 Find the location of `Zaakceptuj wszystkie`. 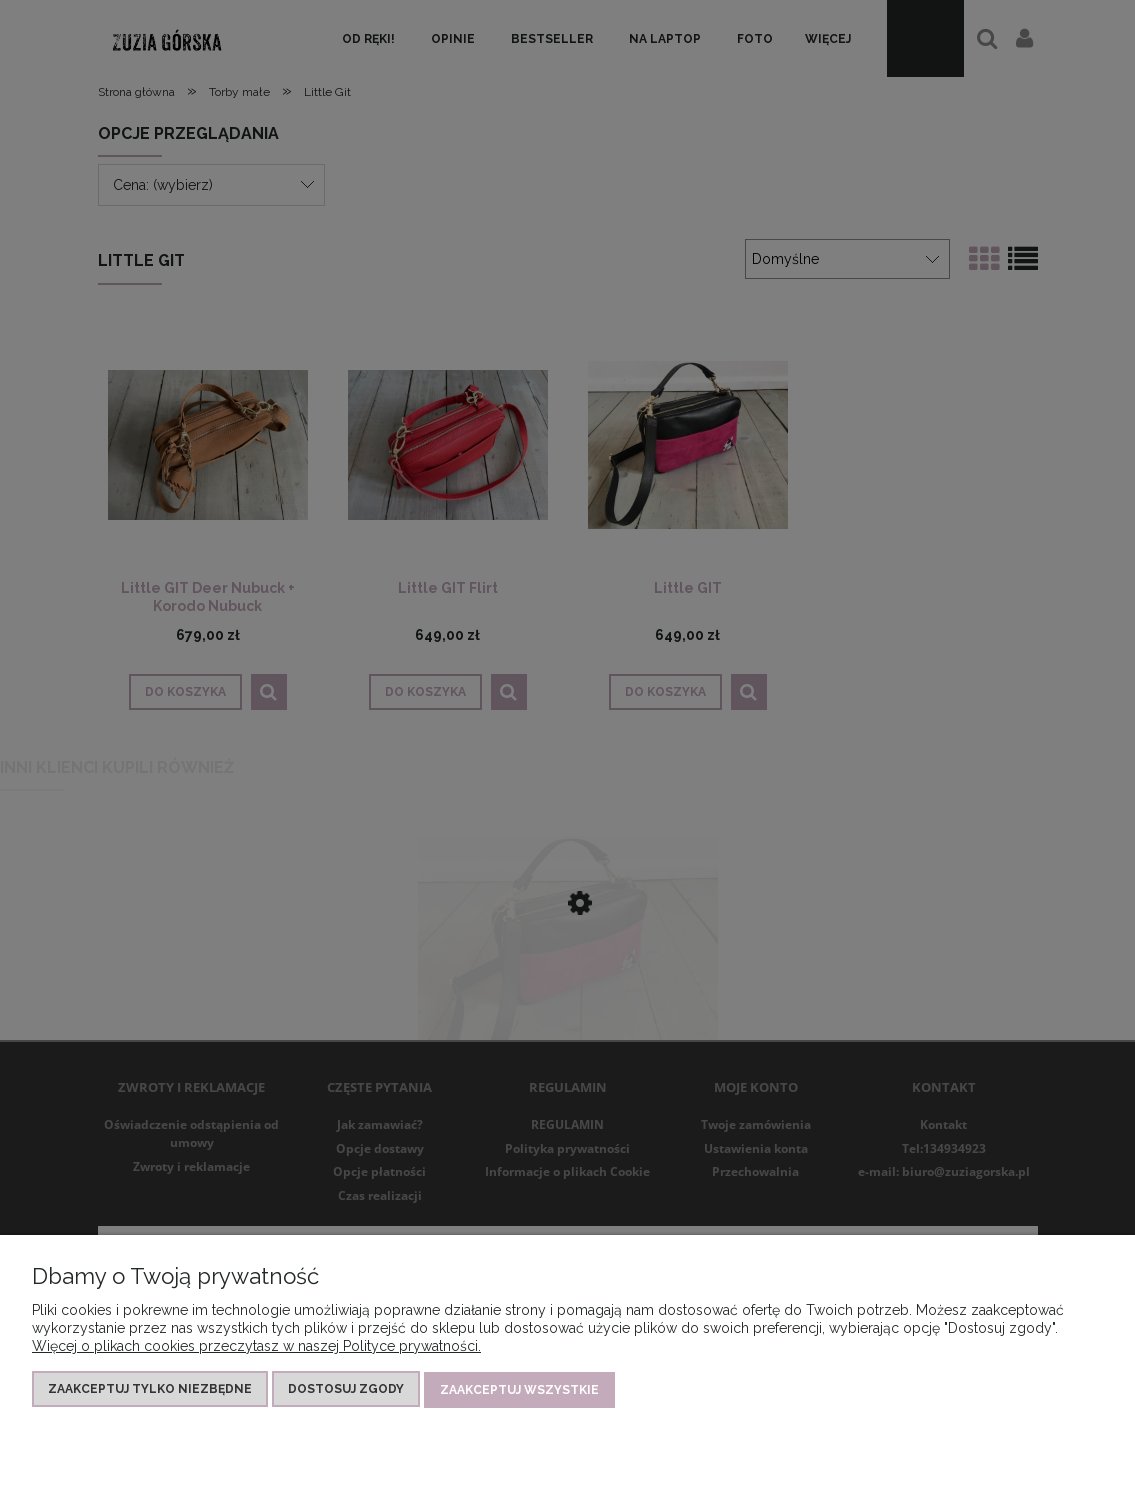

Zaakceptuj wszystkie is located at coordinates (519, 1390).